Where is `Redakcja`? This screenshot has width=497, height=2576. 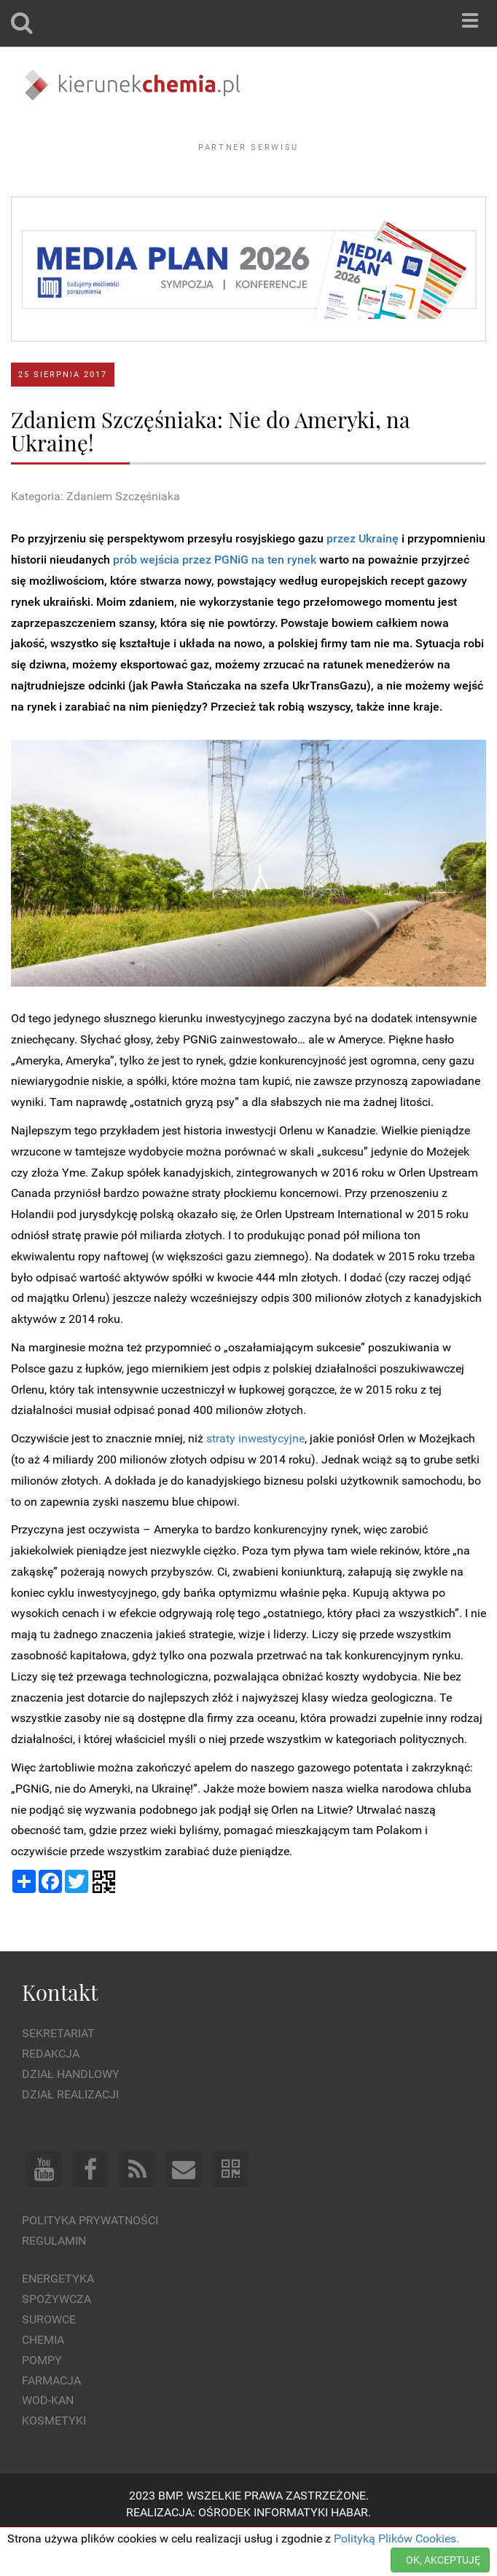
Redakcja is located at coordinates (50, 2094).